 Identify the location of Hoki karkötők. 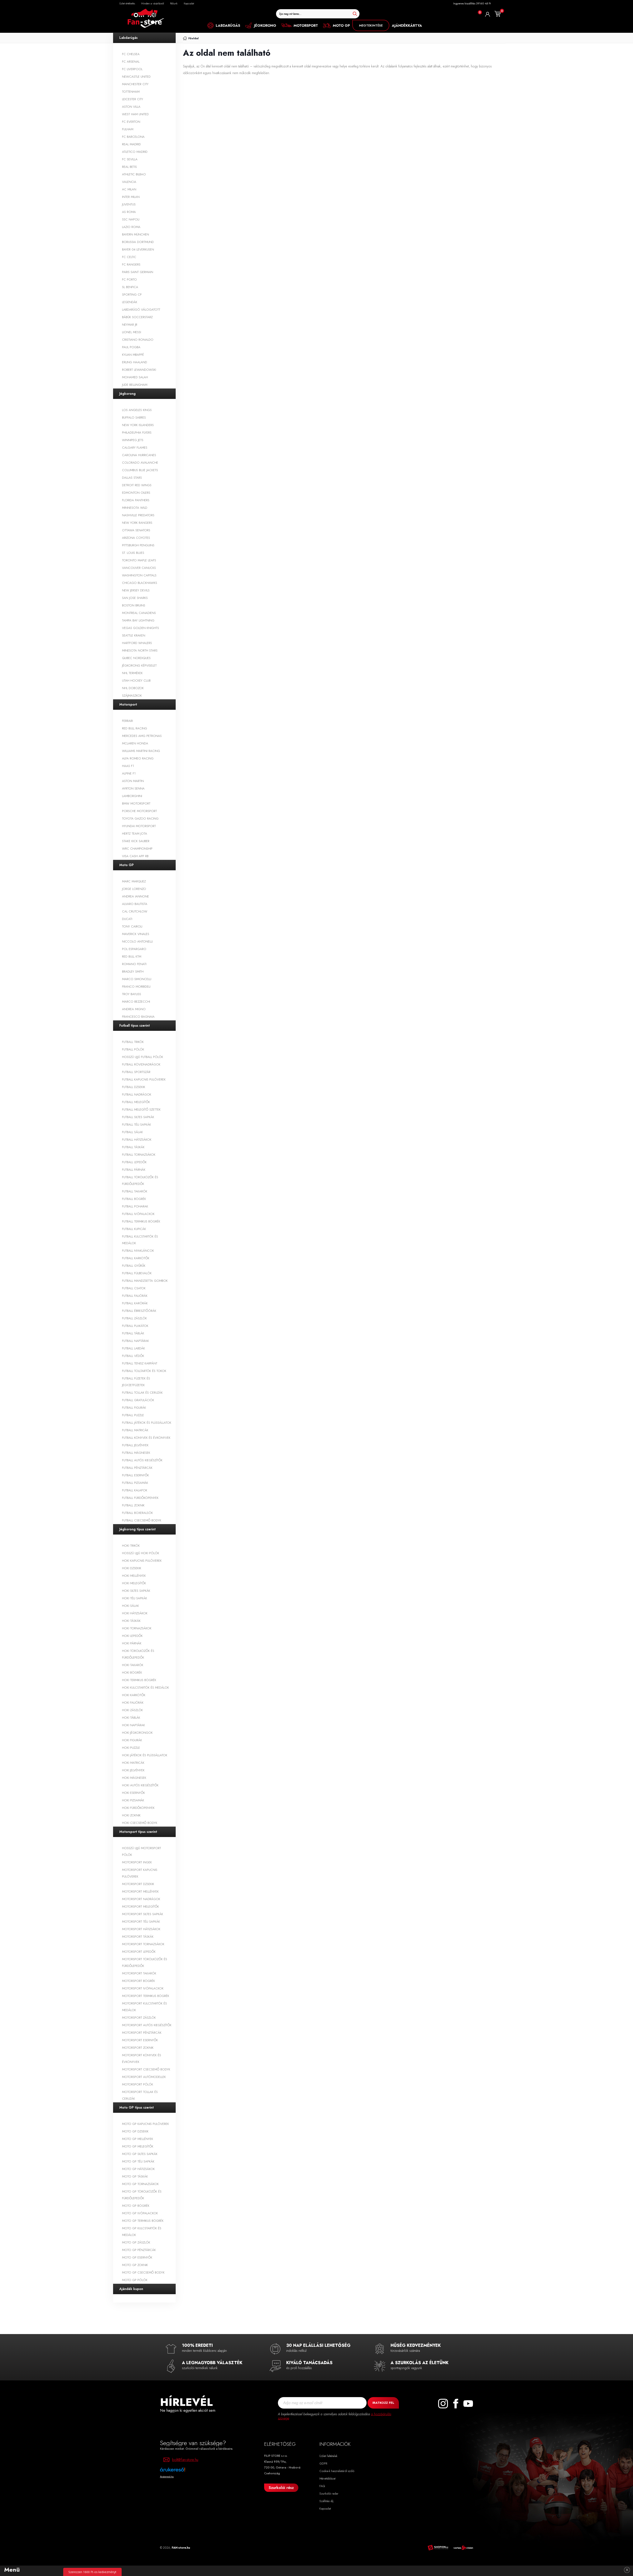
(133, 1695).